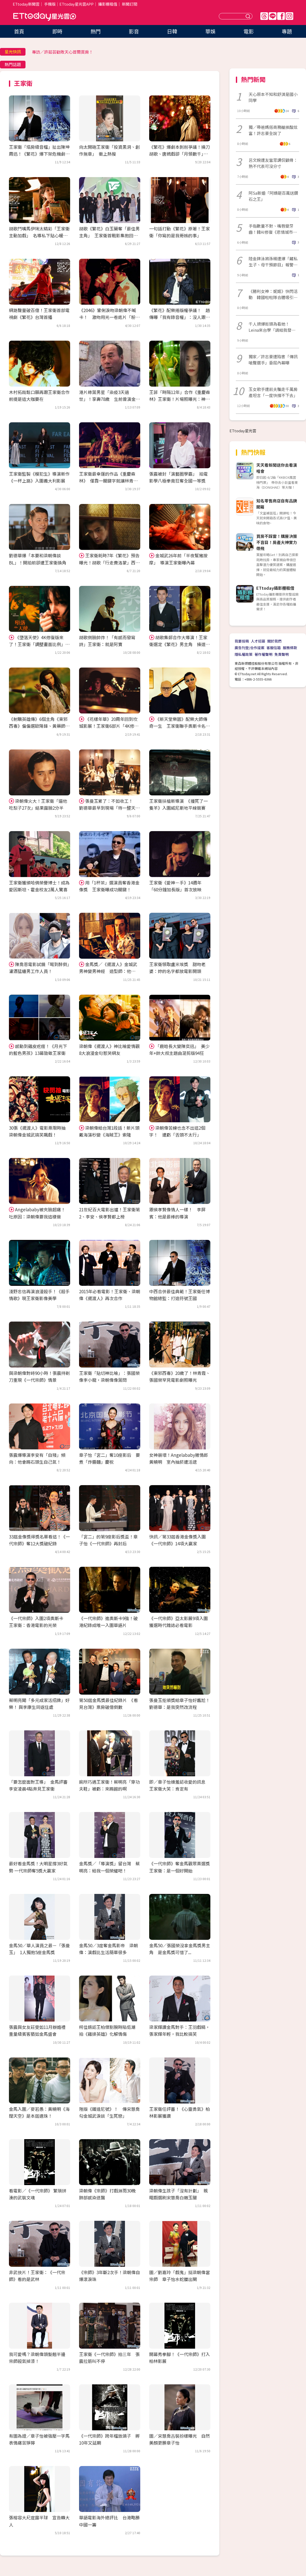 This screenshot has width=306, height=2576. What do you see at coordinates (273, 229) in the screenshot?
I see `手指數量不對、嘴唇變牙齒！韓AI修復《悲情城市》大崩壞` at bounding box center [273, 229].